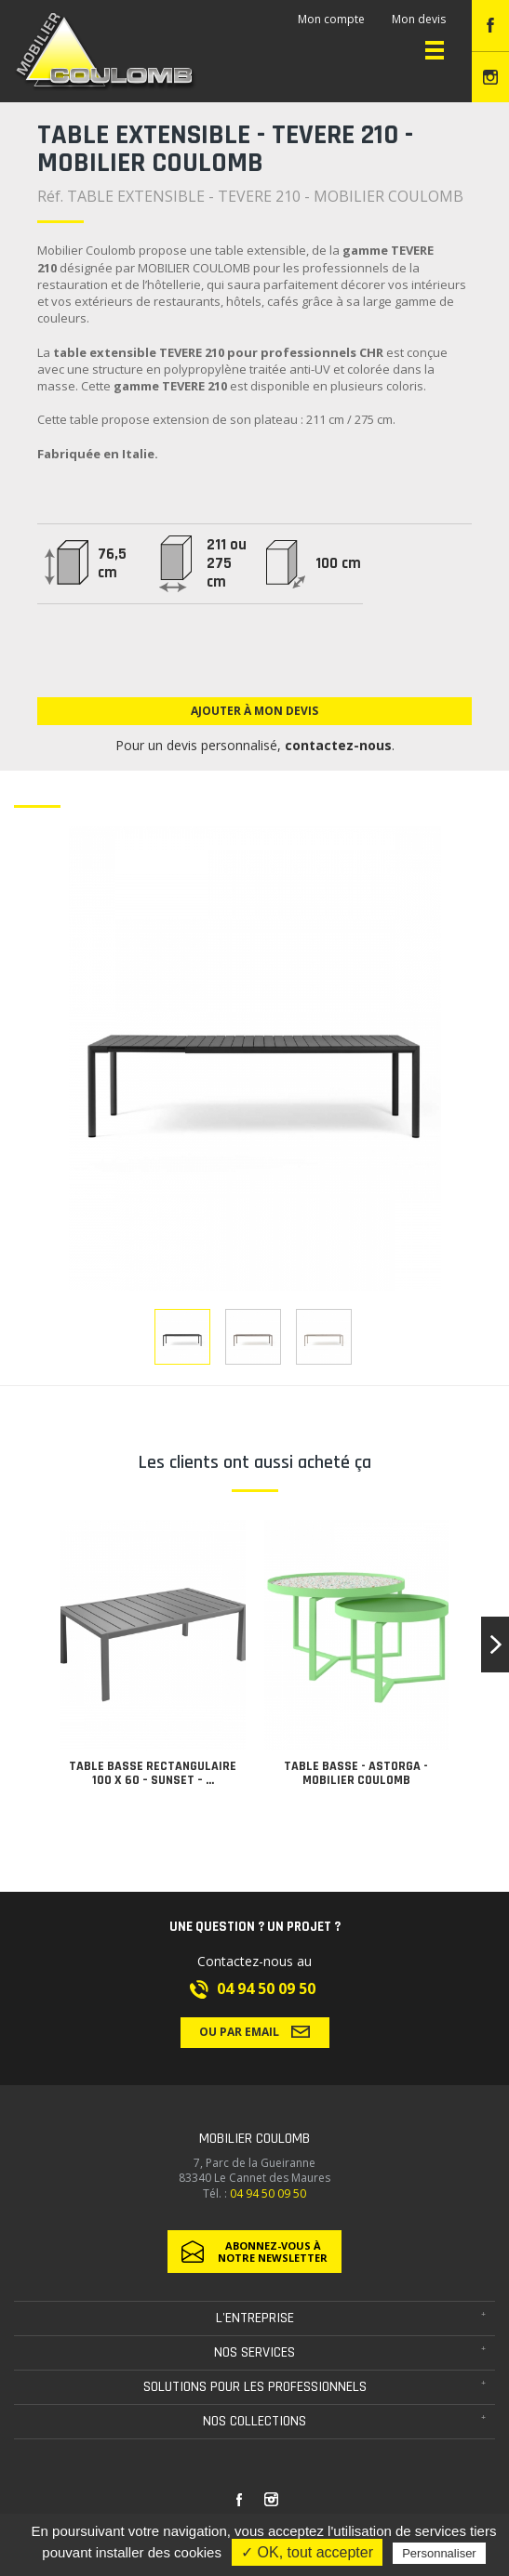 This screenshot has width=509, height=2576. I want to click on contactez-nous, so click(338, 745).